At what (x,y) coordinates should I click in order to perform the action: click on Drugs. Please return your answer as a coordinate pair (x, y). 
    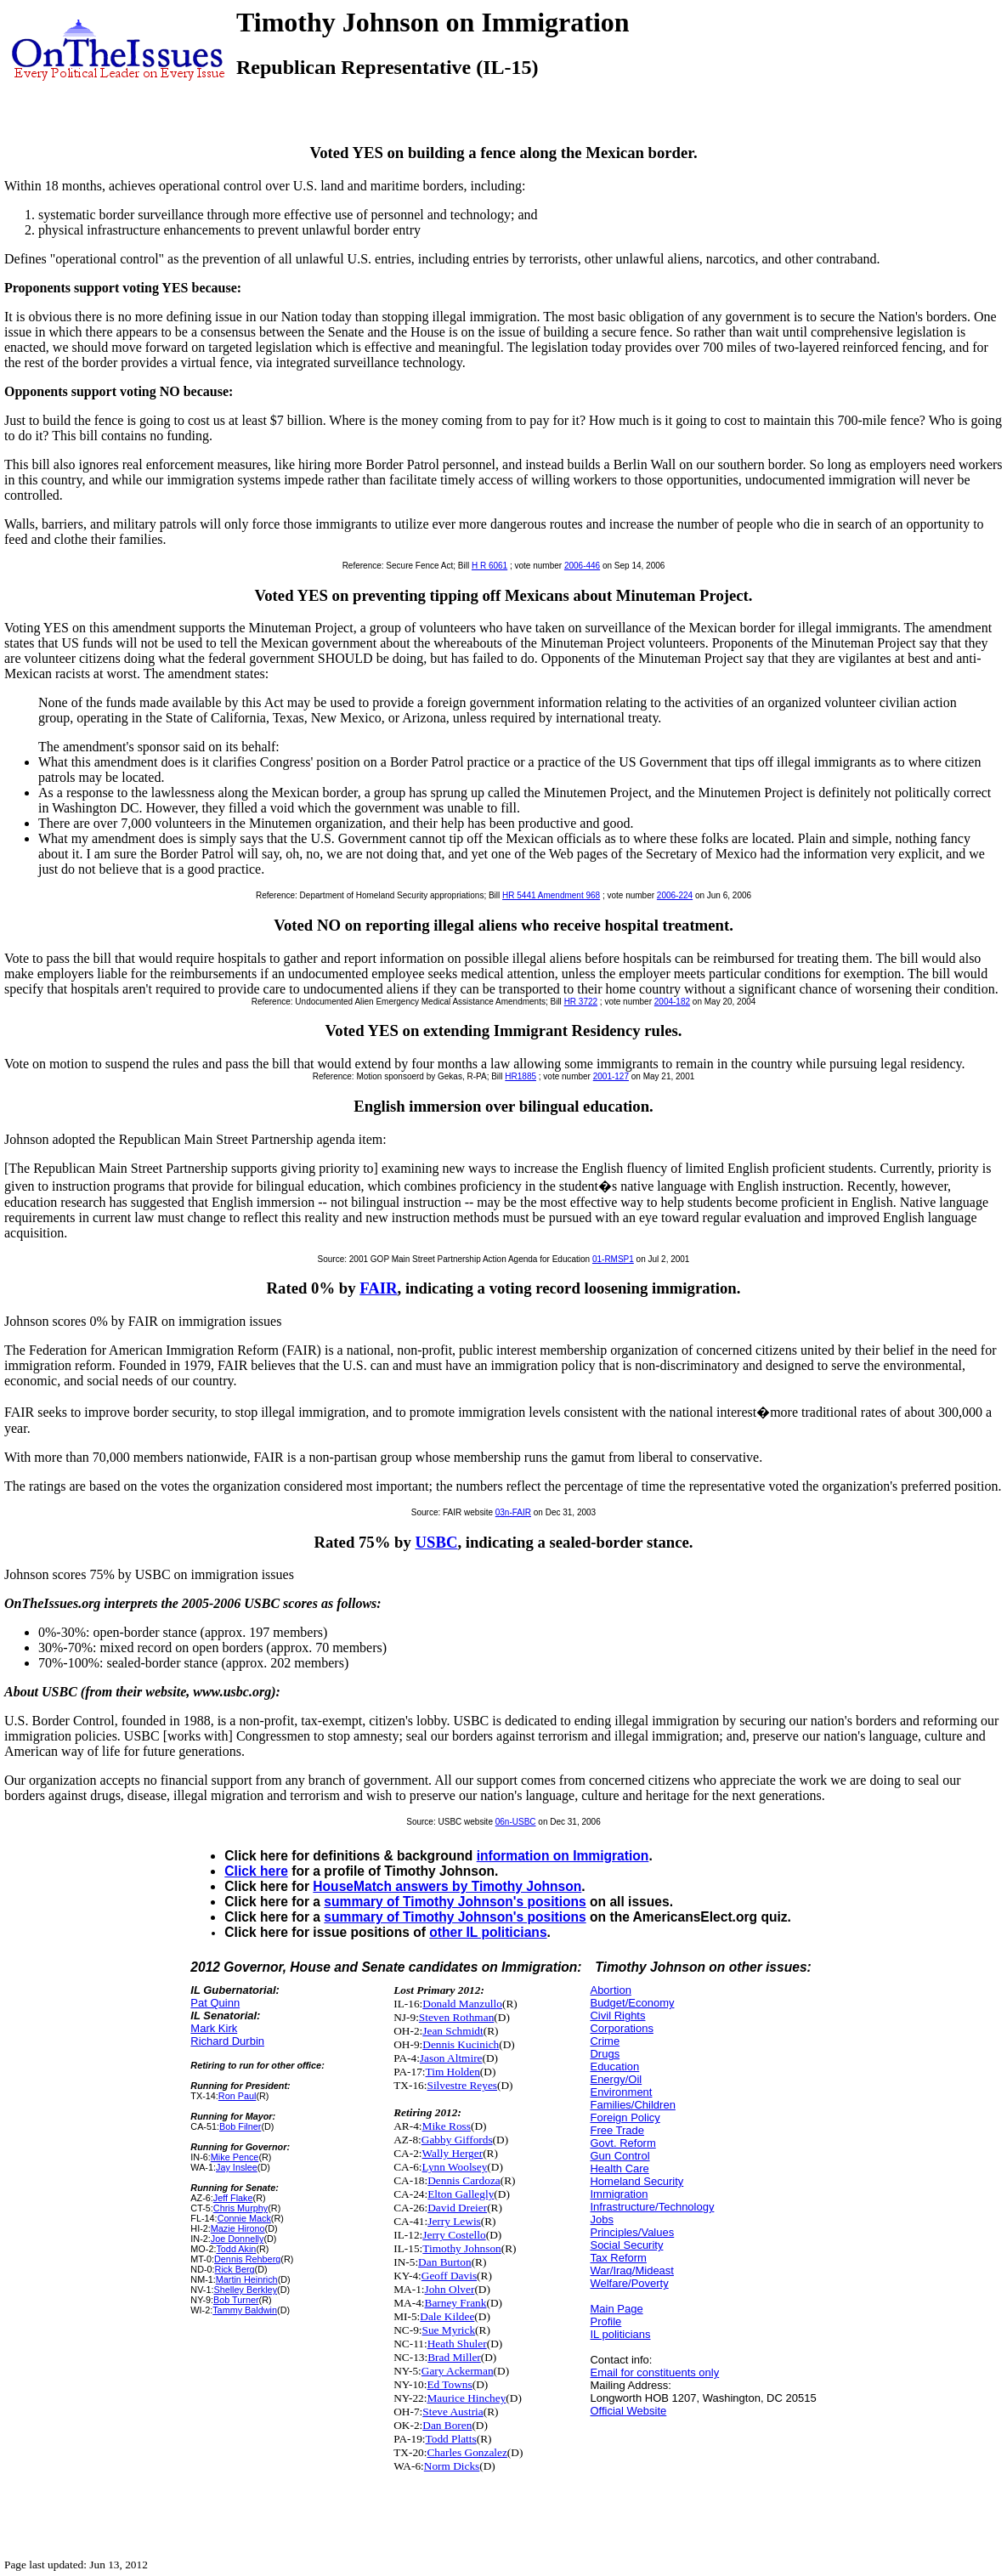
    Looking at the image, I should click on (604, 2053).